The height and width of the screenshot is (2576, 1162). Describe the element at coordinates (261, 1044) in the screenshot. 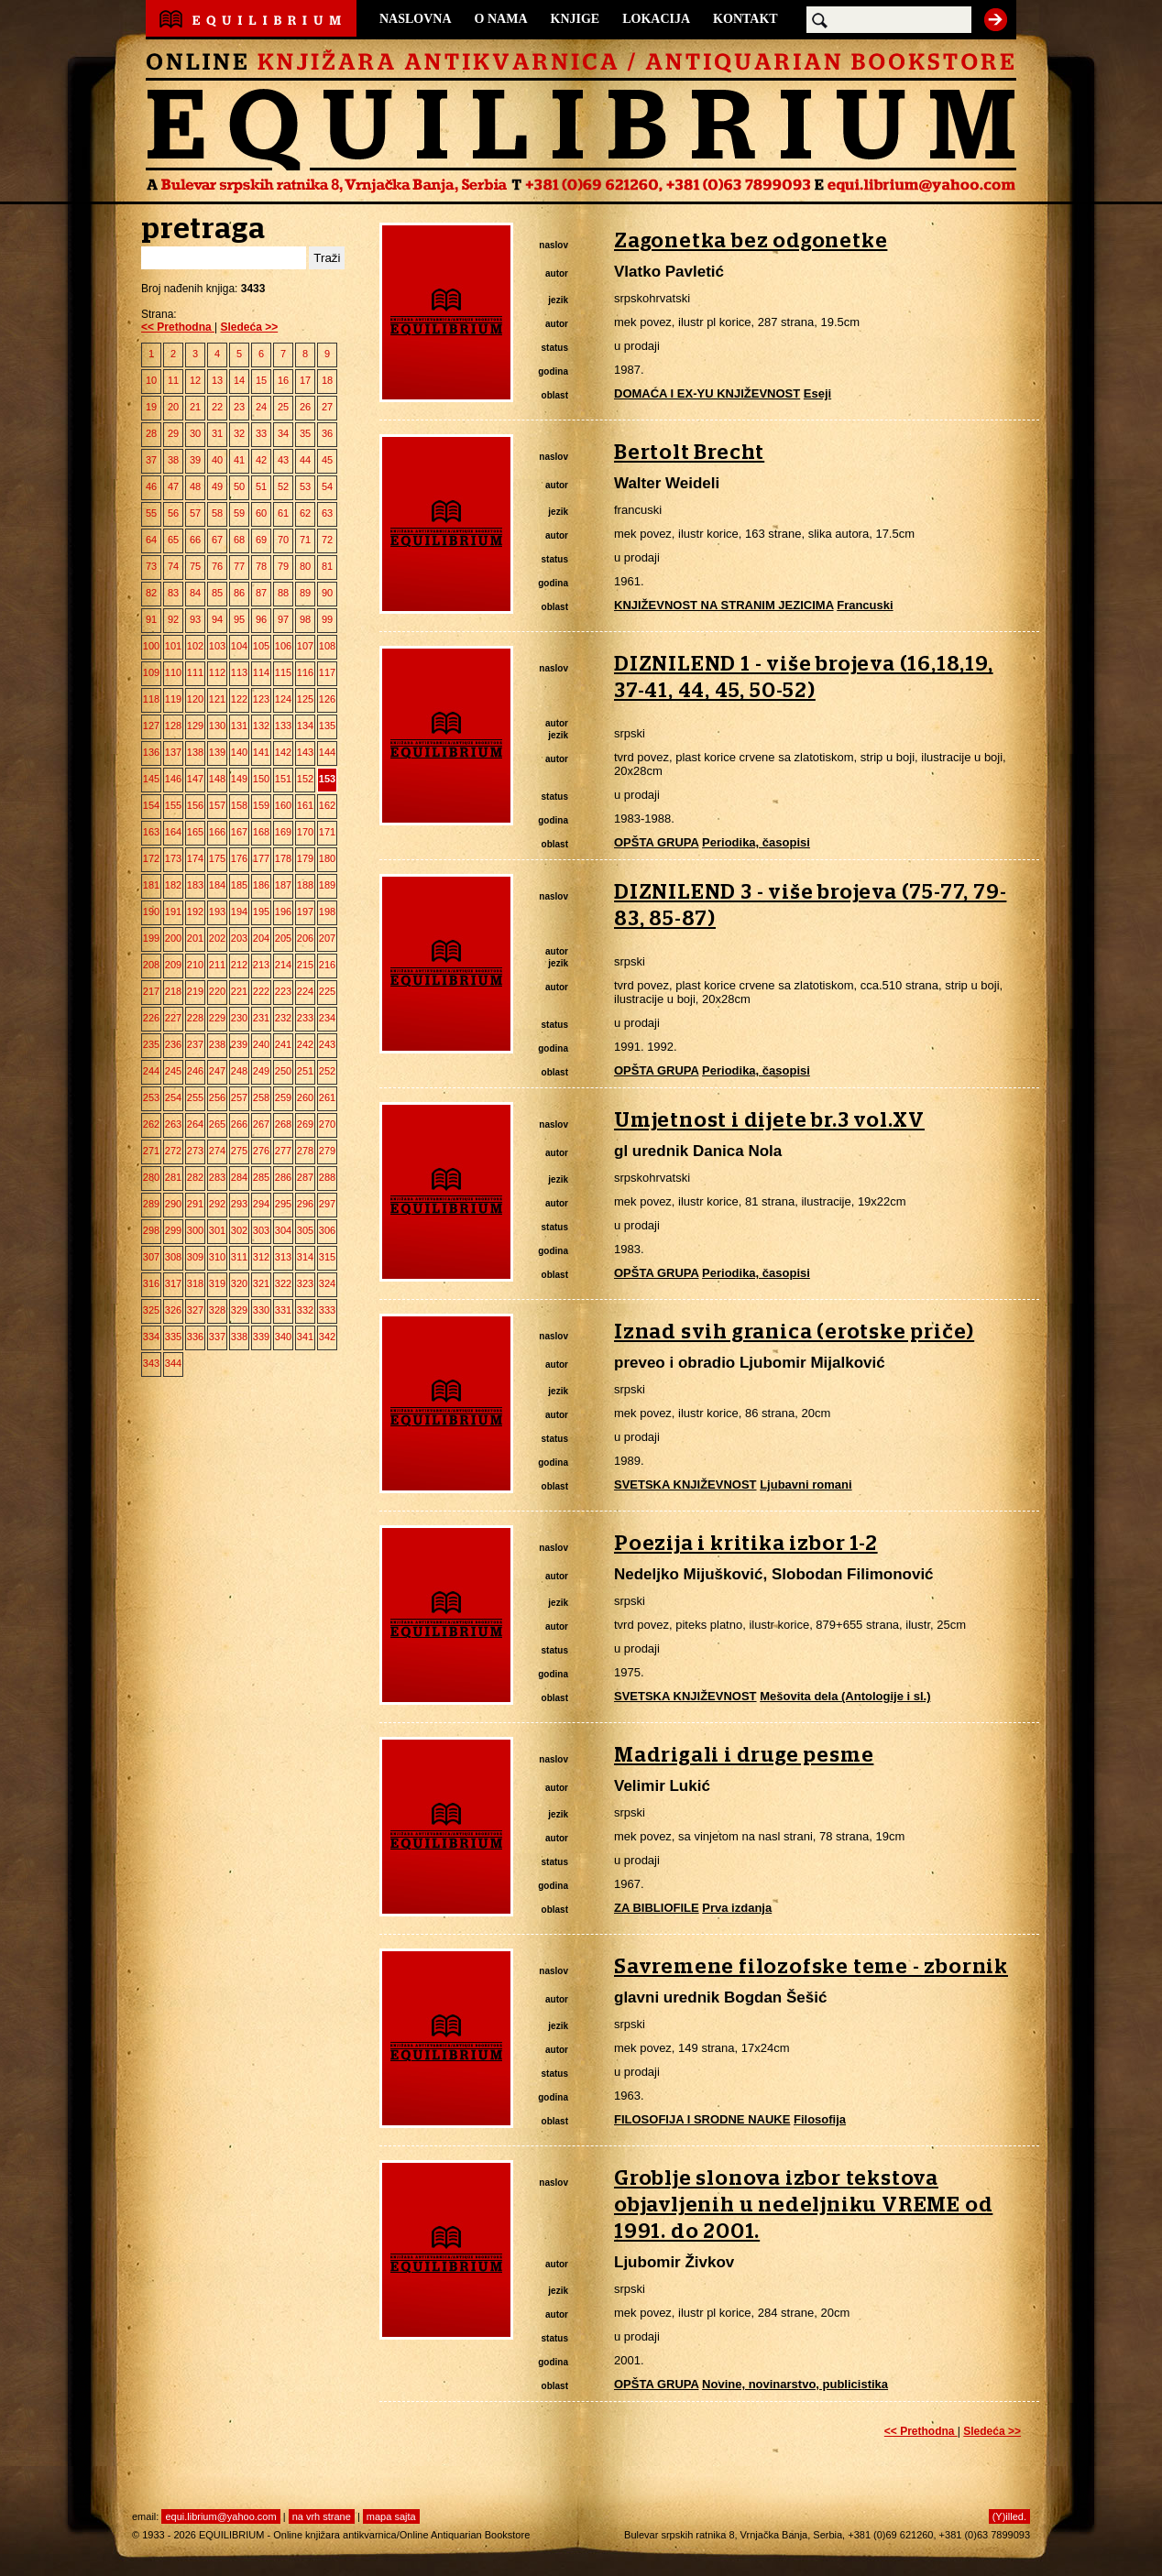

I see `240` at that location.